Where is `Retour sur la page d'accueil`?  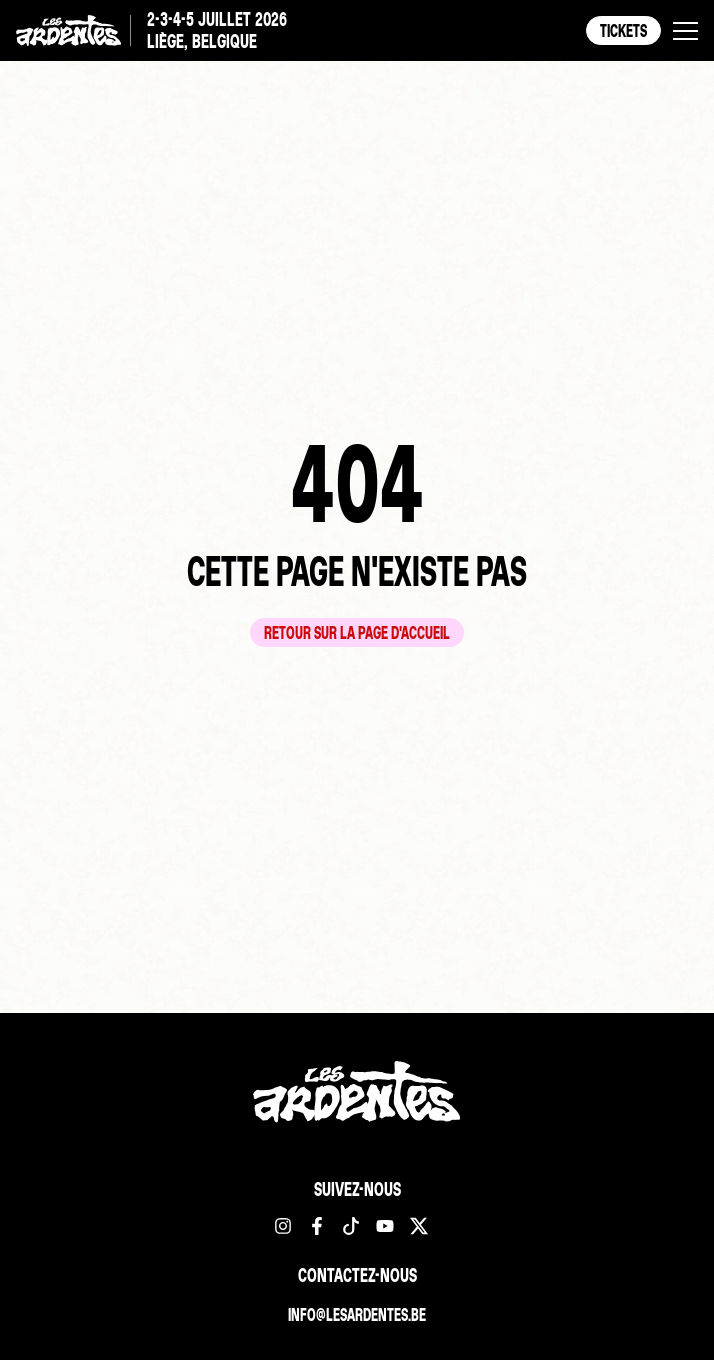 Retour sur la page d'accueil is located at coordinates (357, 632).